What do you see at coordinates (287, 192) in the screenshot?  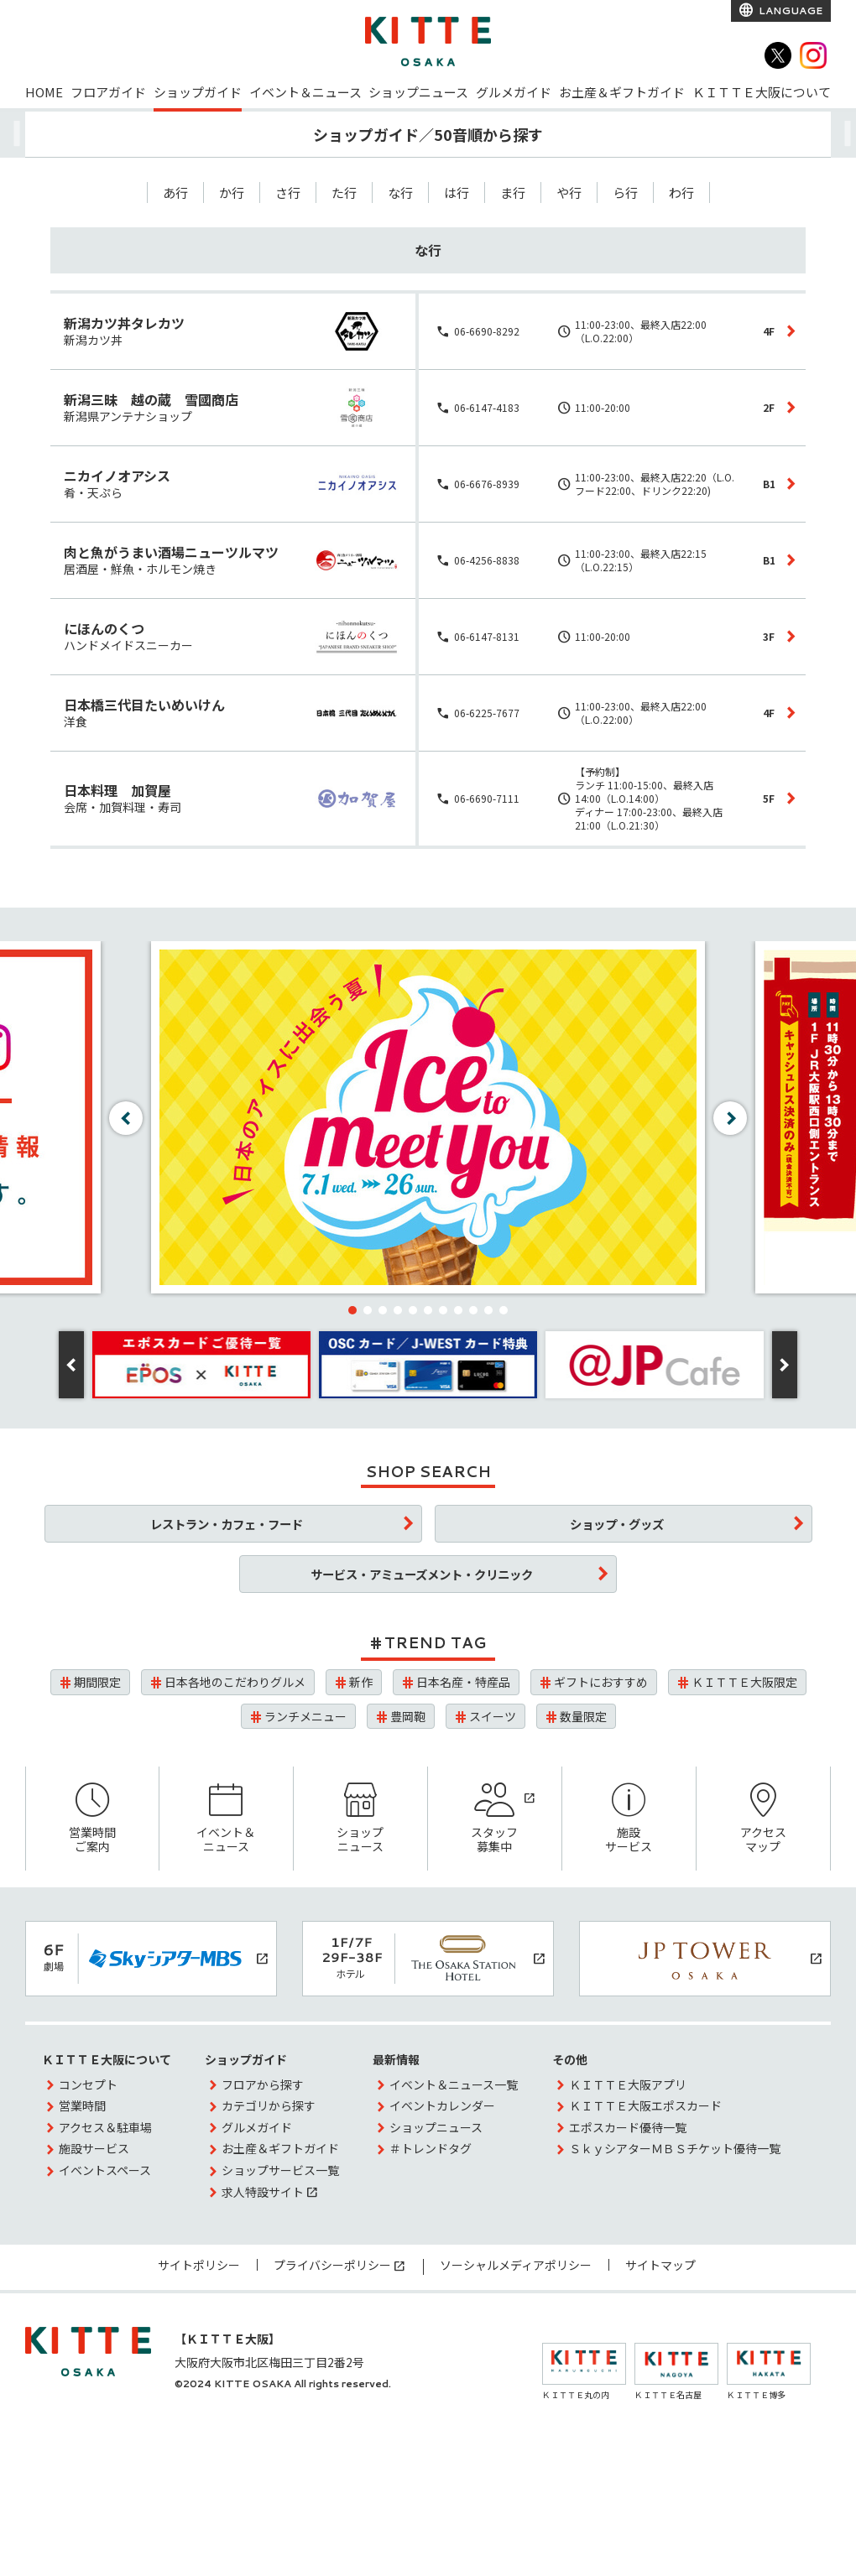 I see `さ行` at bounding box center [287, 192].